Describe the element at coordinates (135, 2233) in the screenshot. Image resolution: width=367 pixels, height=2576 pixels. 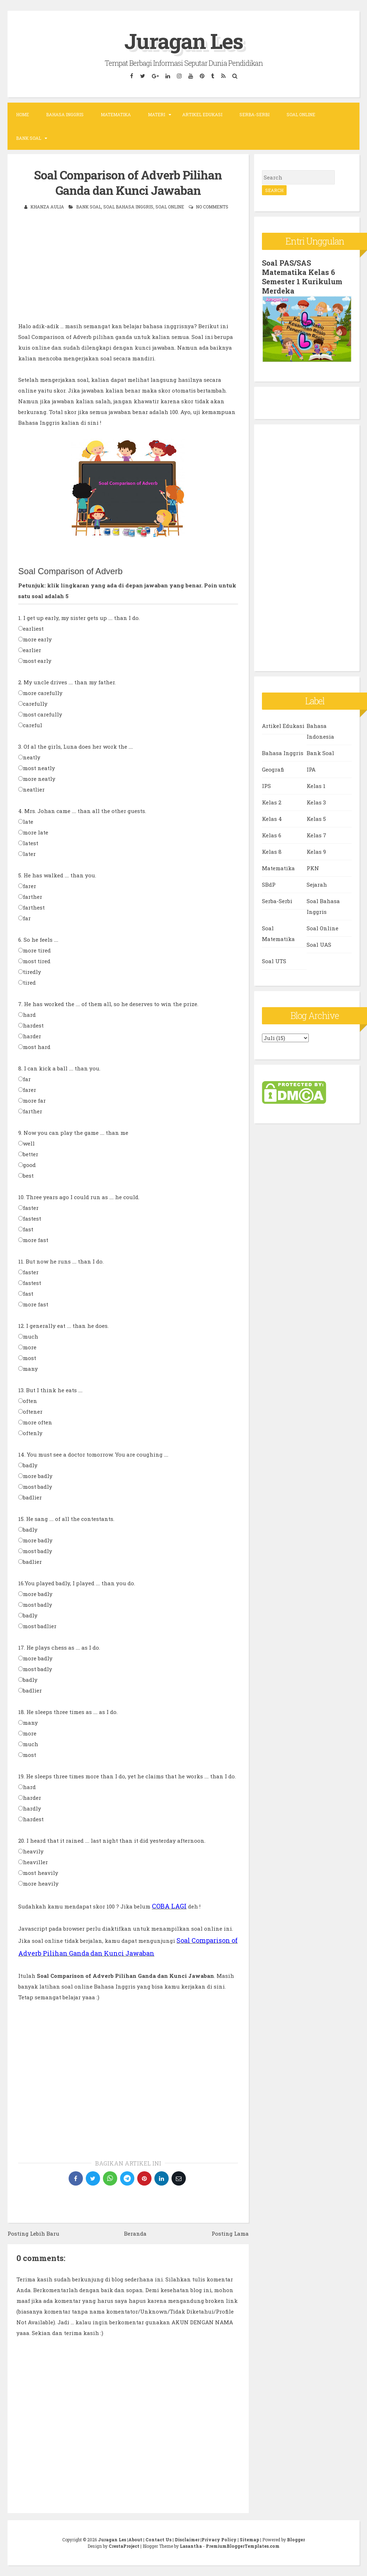
I see `Beranda` at that location.